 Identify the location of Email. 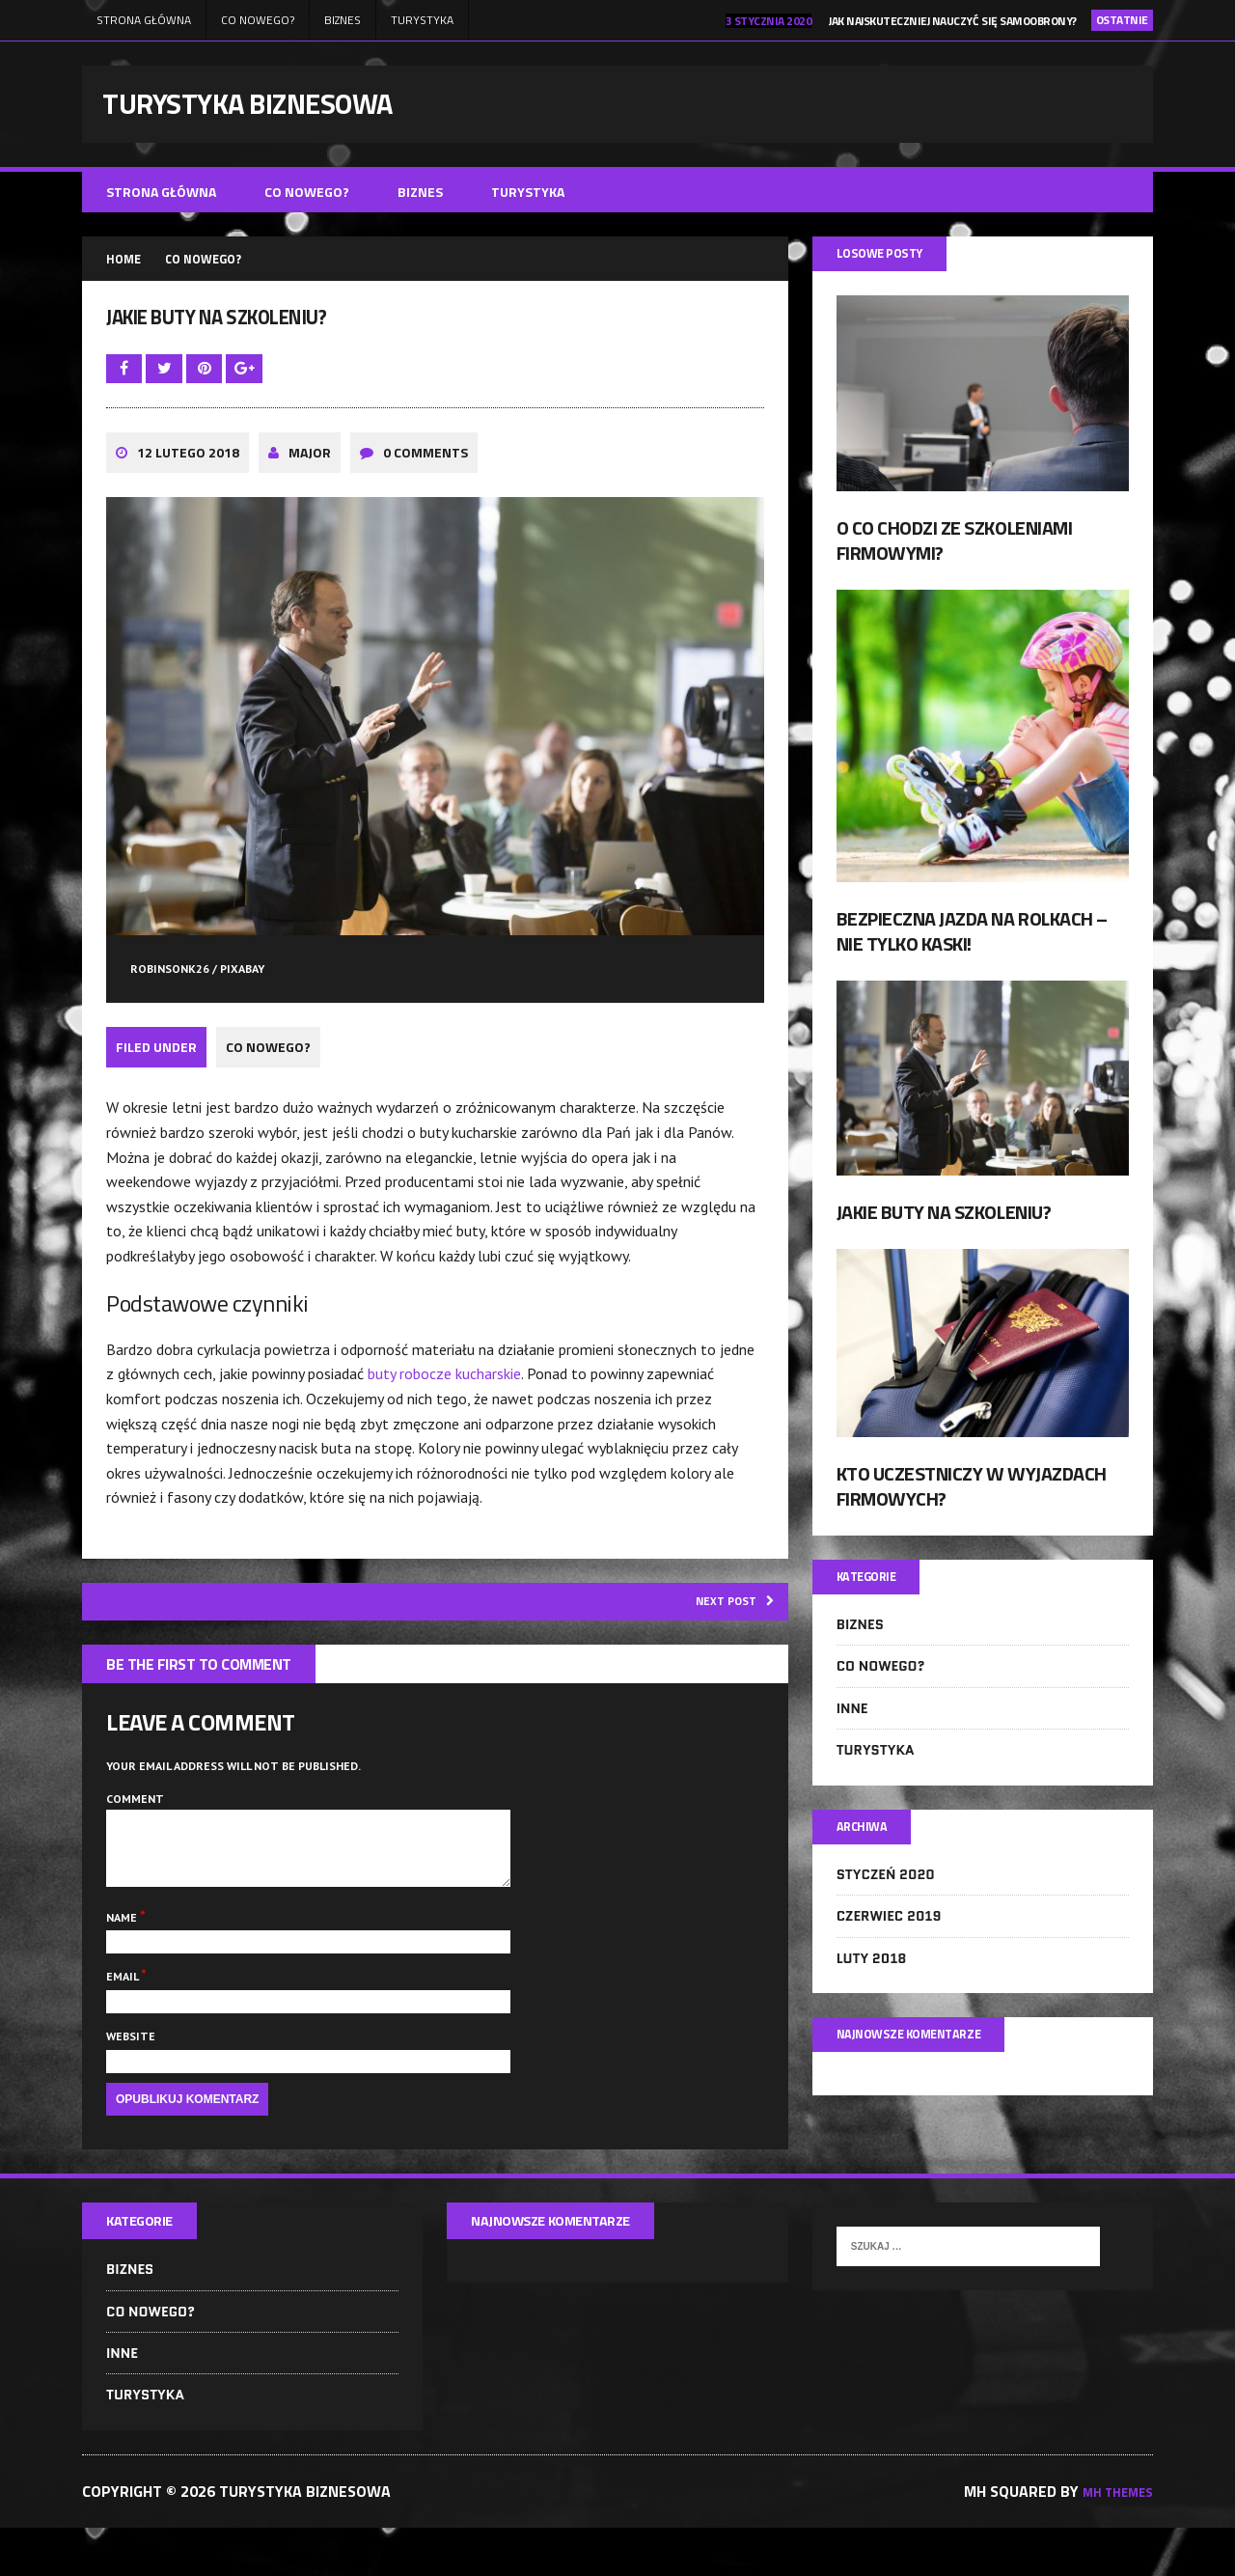
(123, 2022).